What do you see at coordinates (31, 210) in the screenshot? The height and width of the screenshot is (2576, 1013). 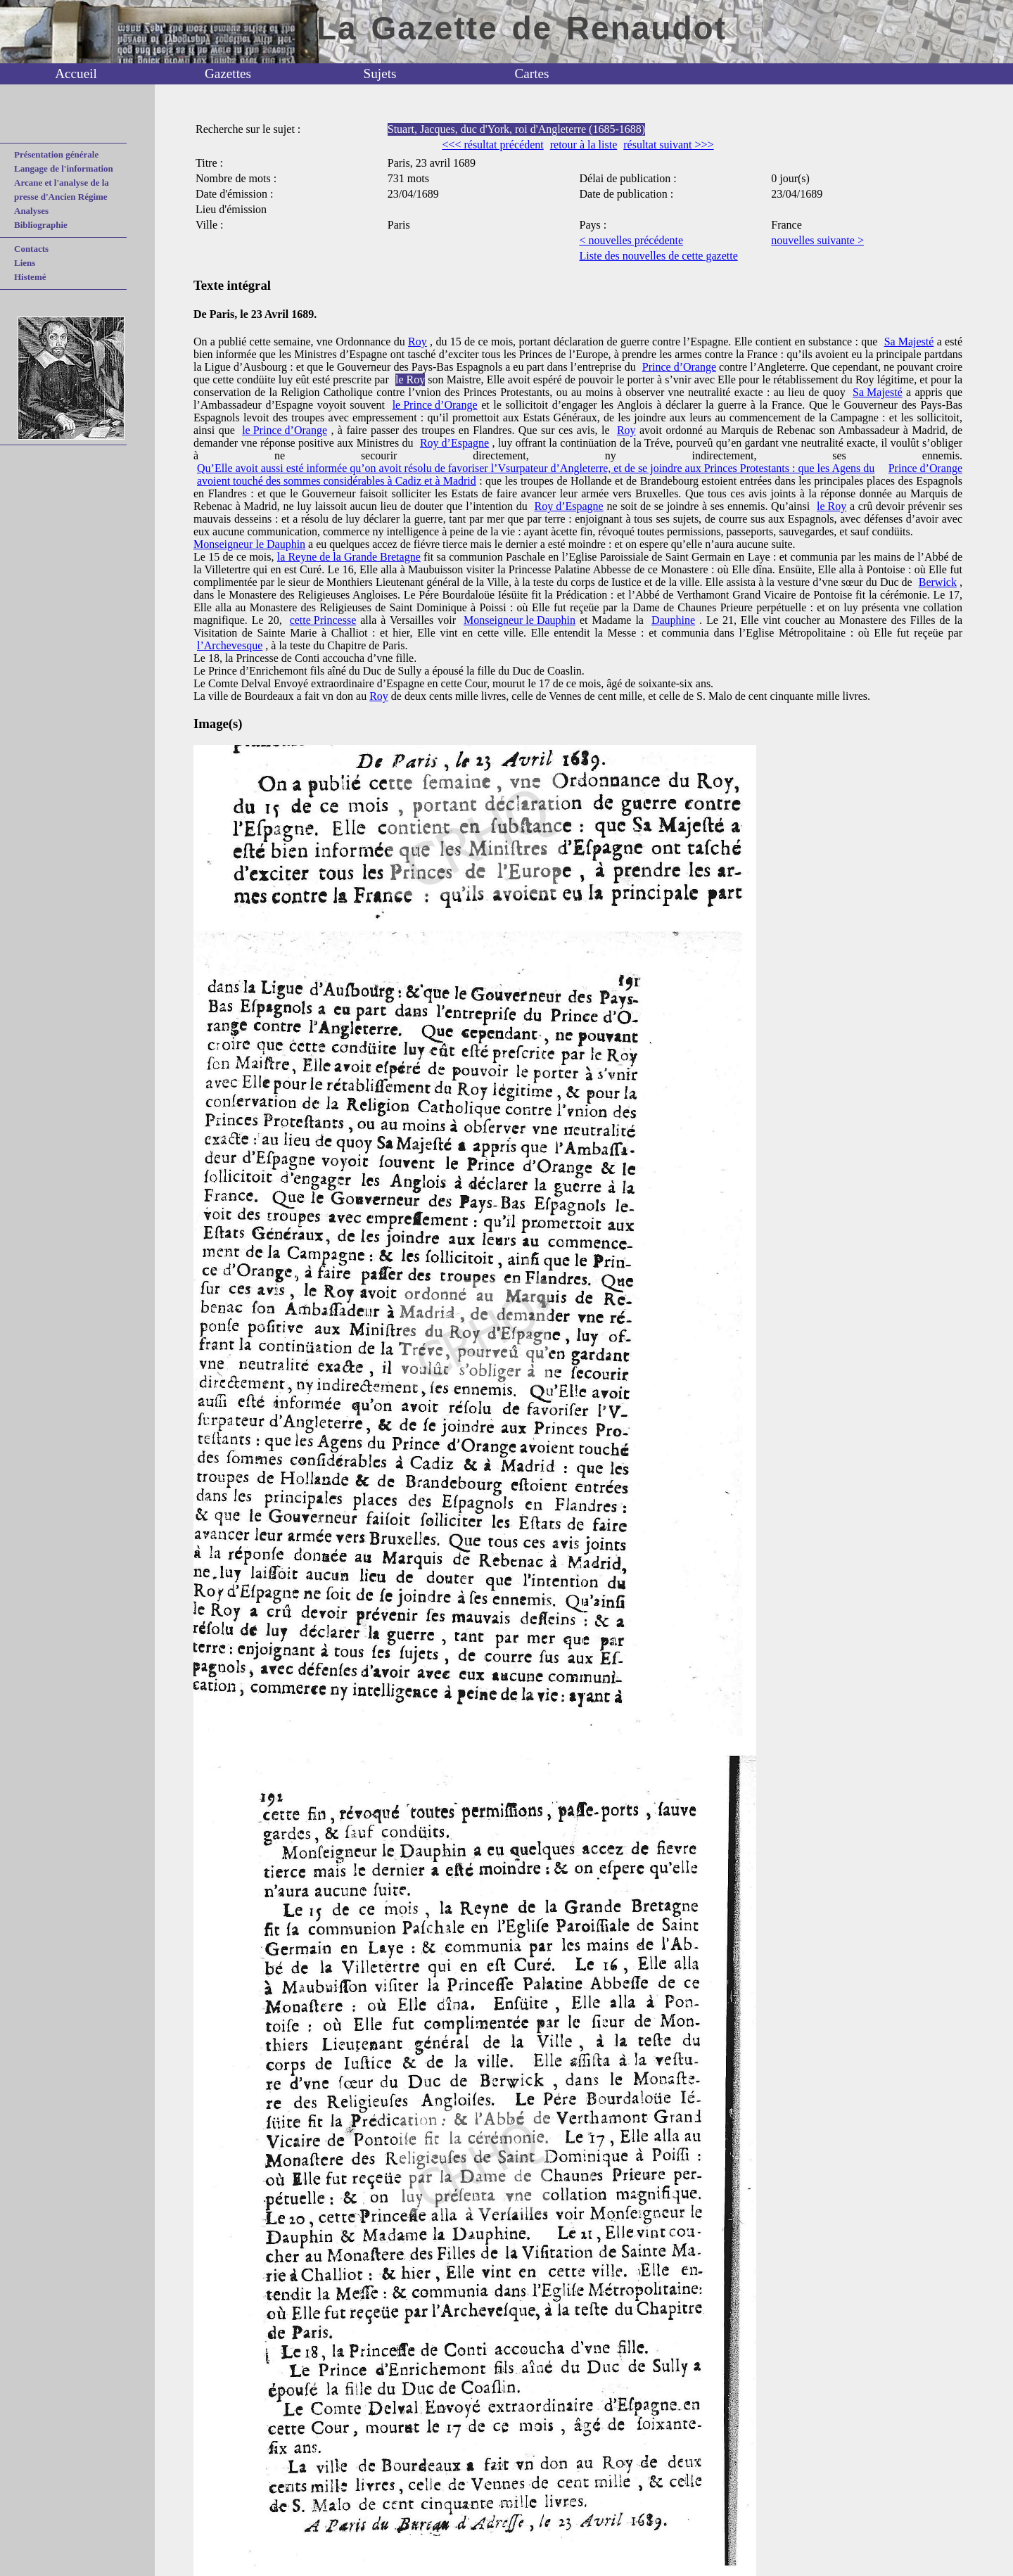 I see `Analyses` at bounding box center [31, 210].